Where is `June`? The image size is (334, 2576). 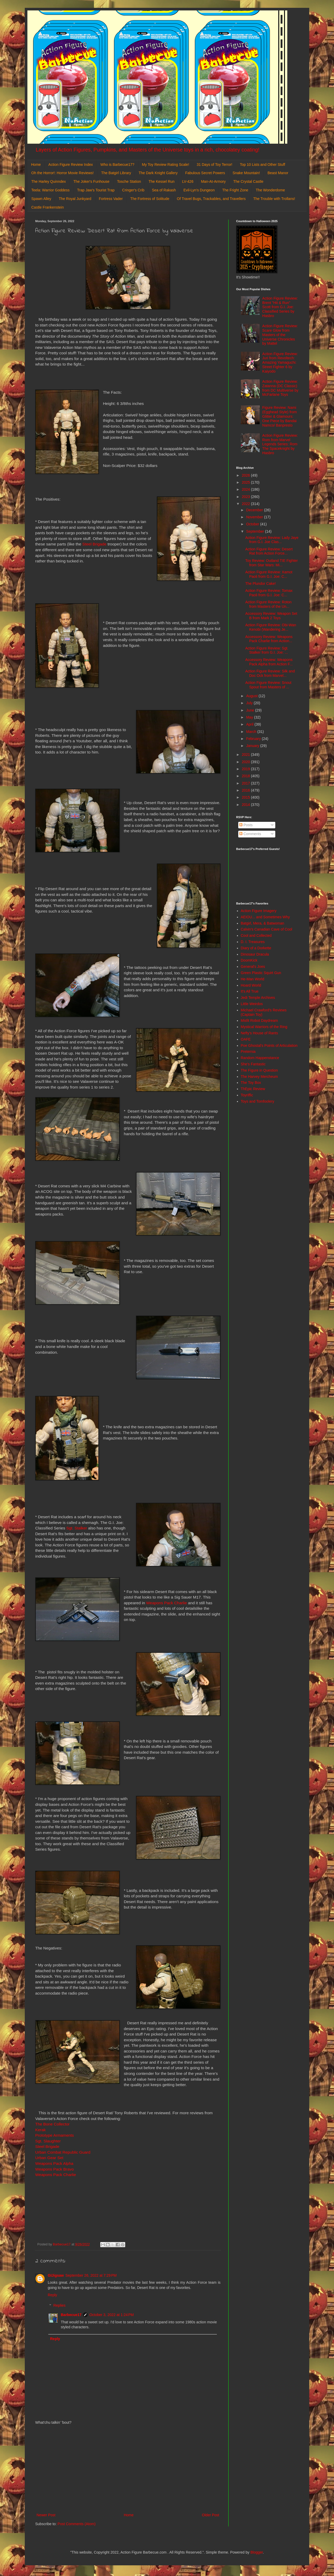
June is located at coordinates (250, 710).